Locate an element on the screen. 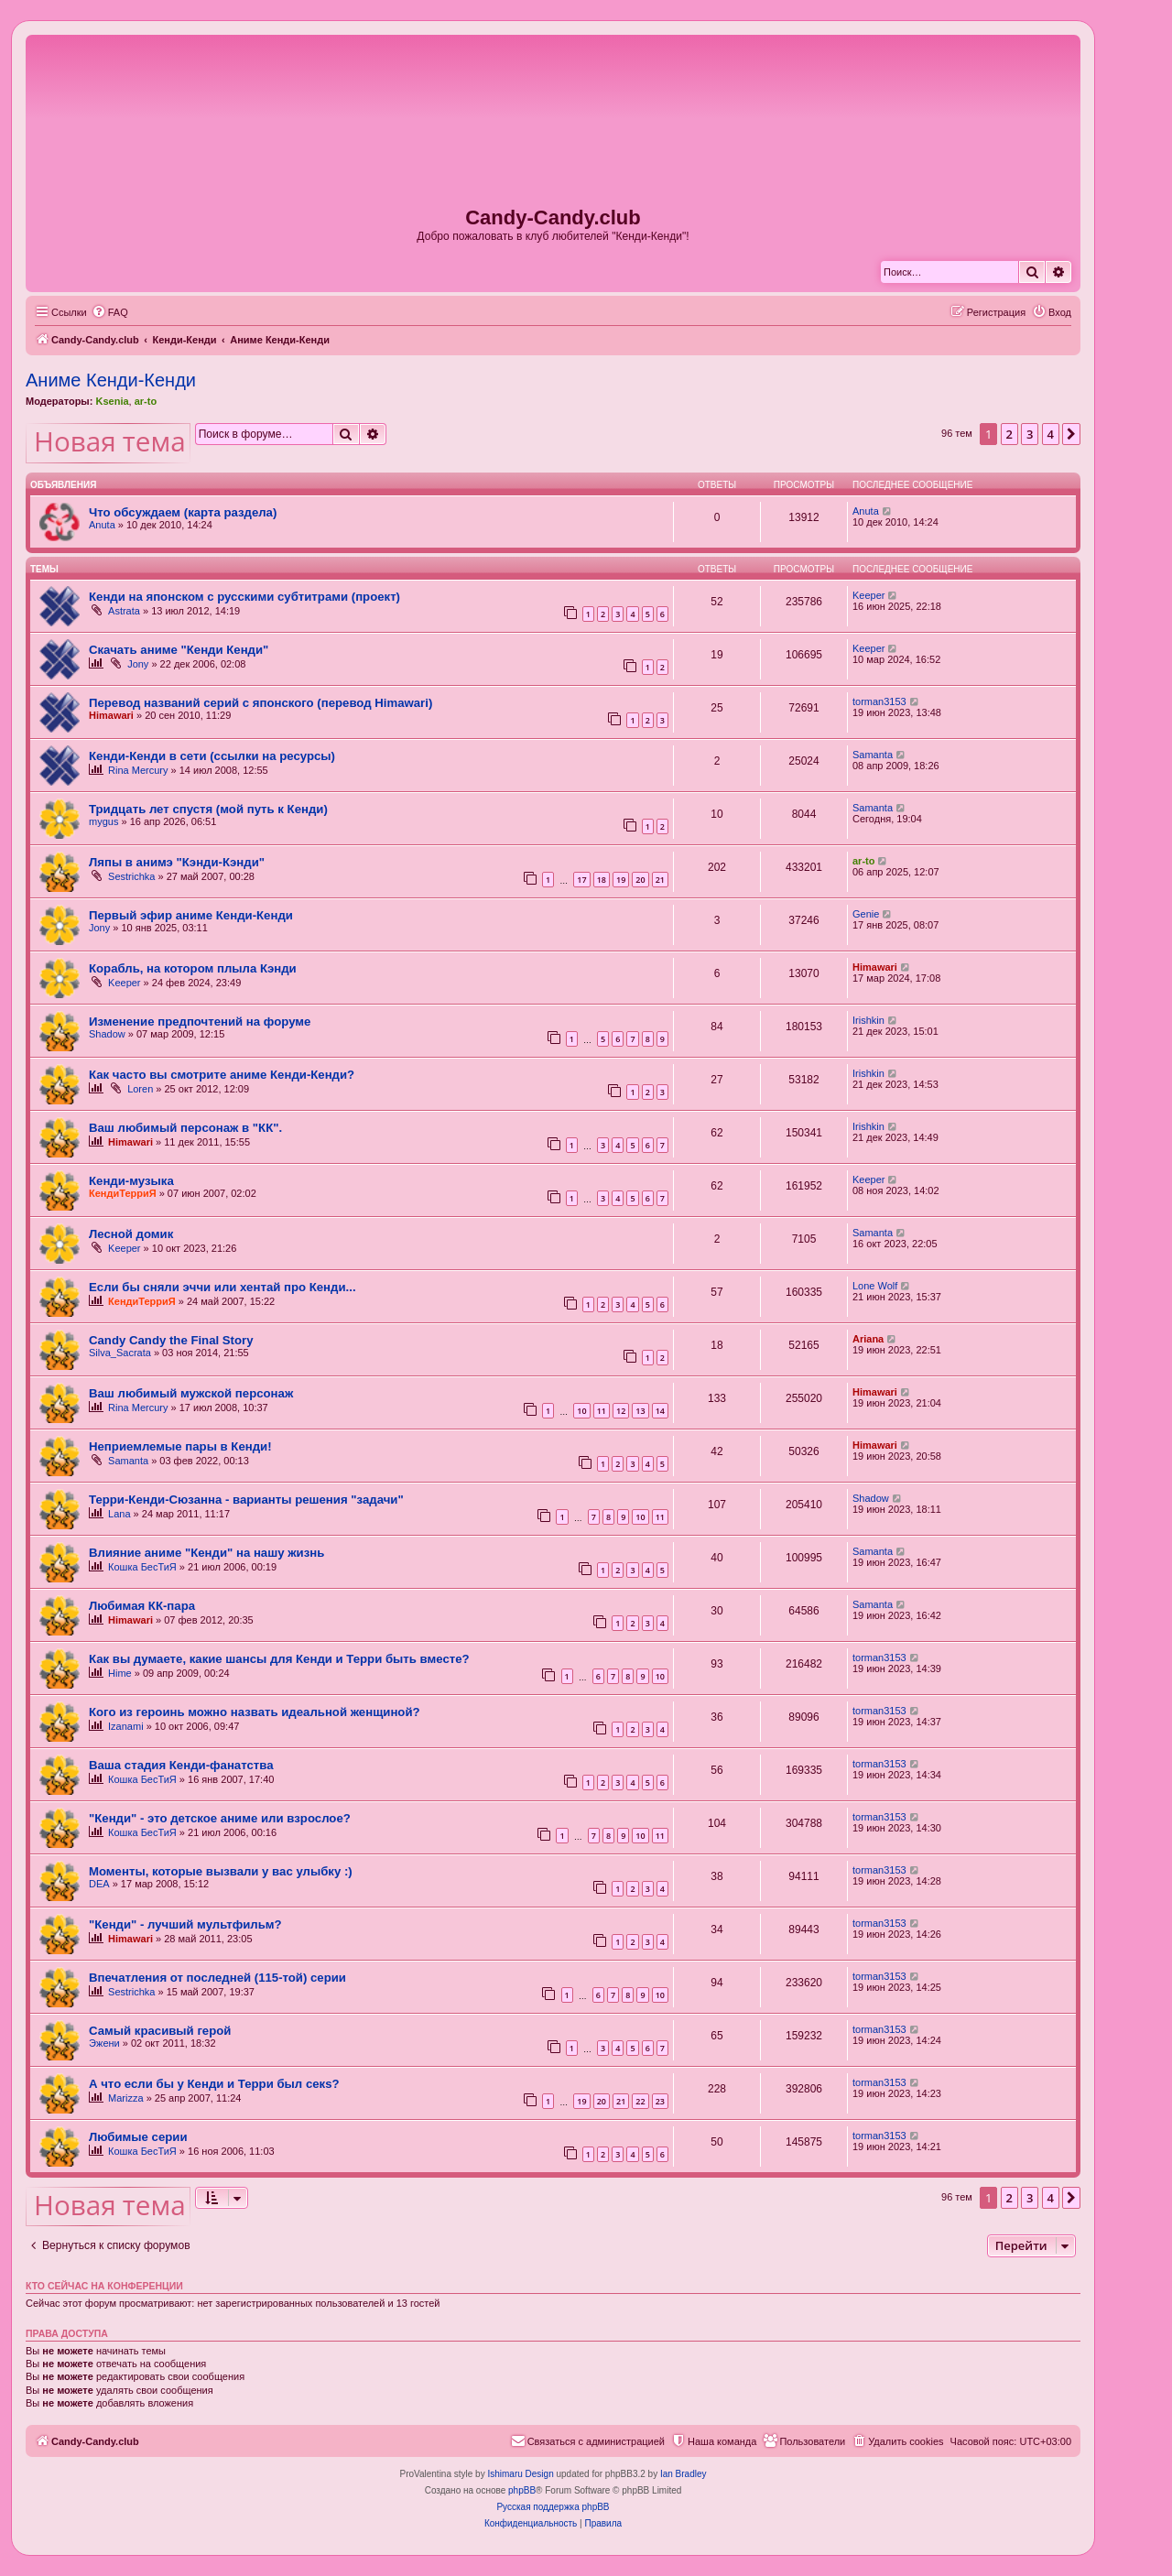 This screenshot has width=1172, height=2576. Ian Bradley is located at coordinates (683, 2474).